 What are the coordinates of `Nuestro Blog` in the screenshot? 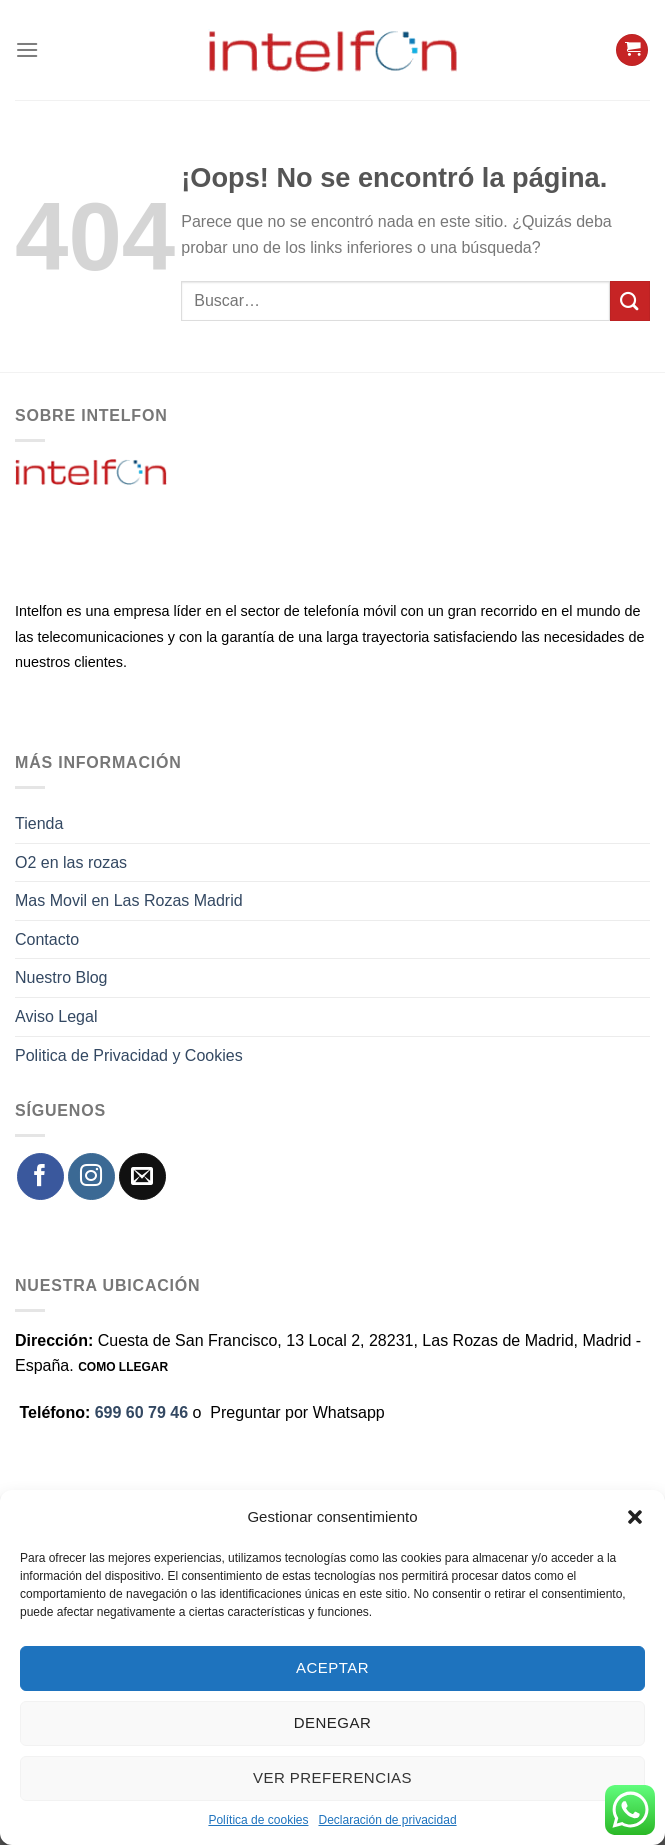 It's located at (61, 977).